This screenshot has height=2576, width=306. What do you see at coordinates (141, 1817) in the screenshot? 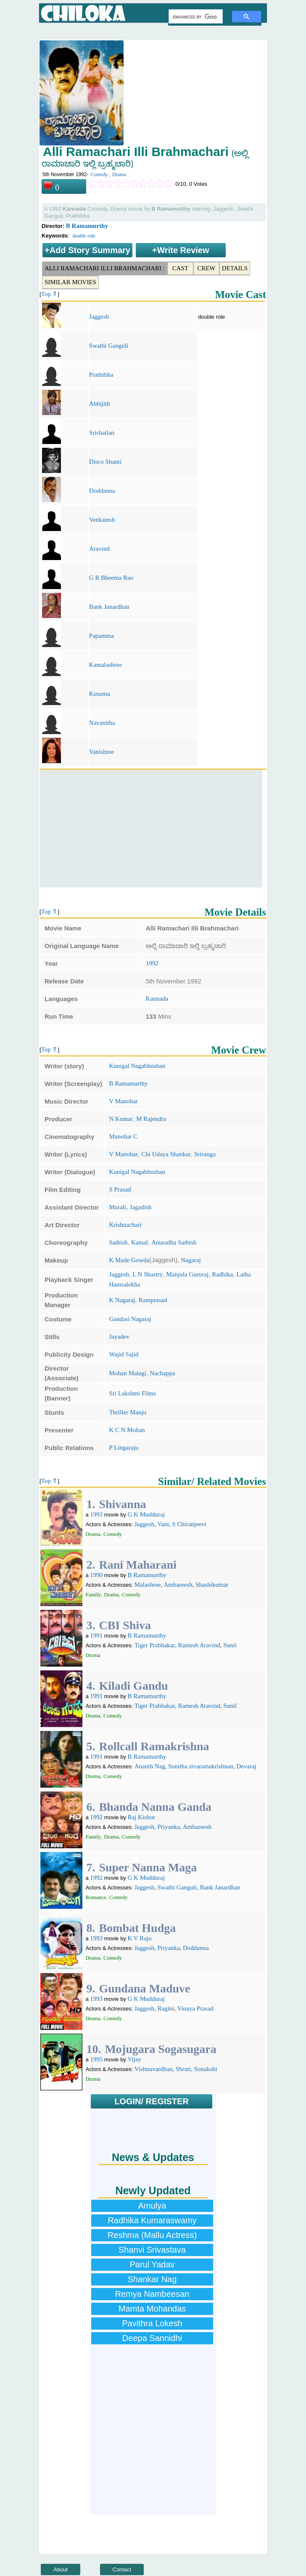
I see `Raj Kishor` at bounding box center [141, 1817].